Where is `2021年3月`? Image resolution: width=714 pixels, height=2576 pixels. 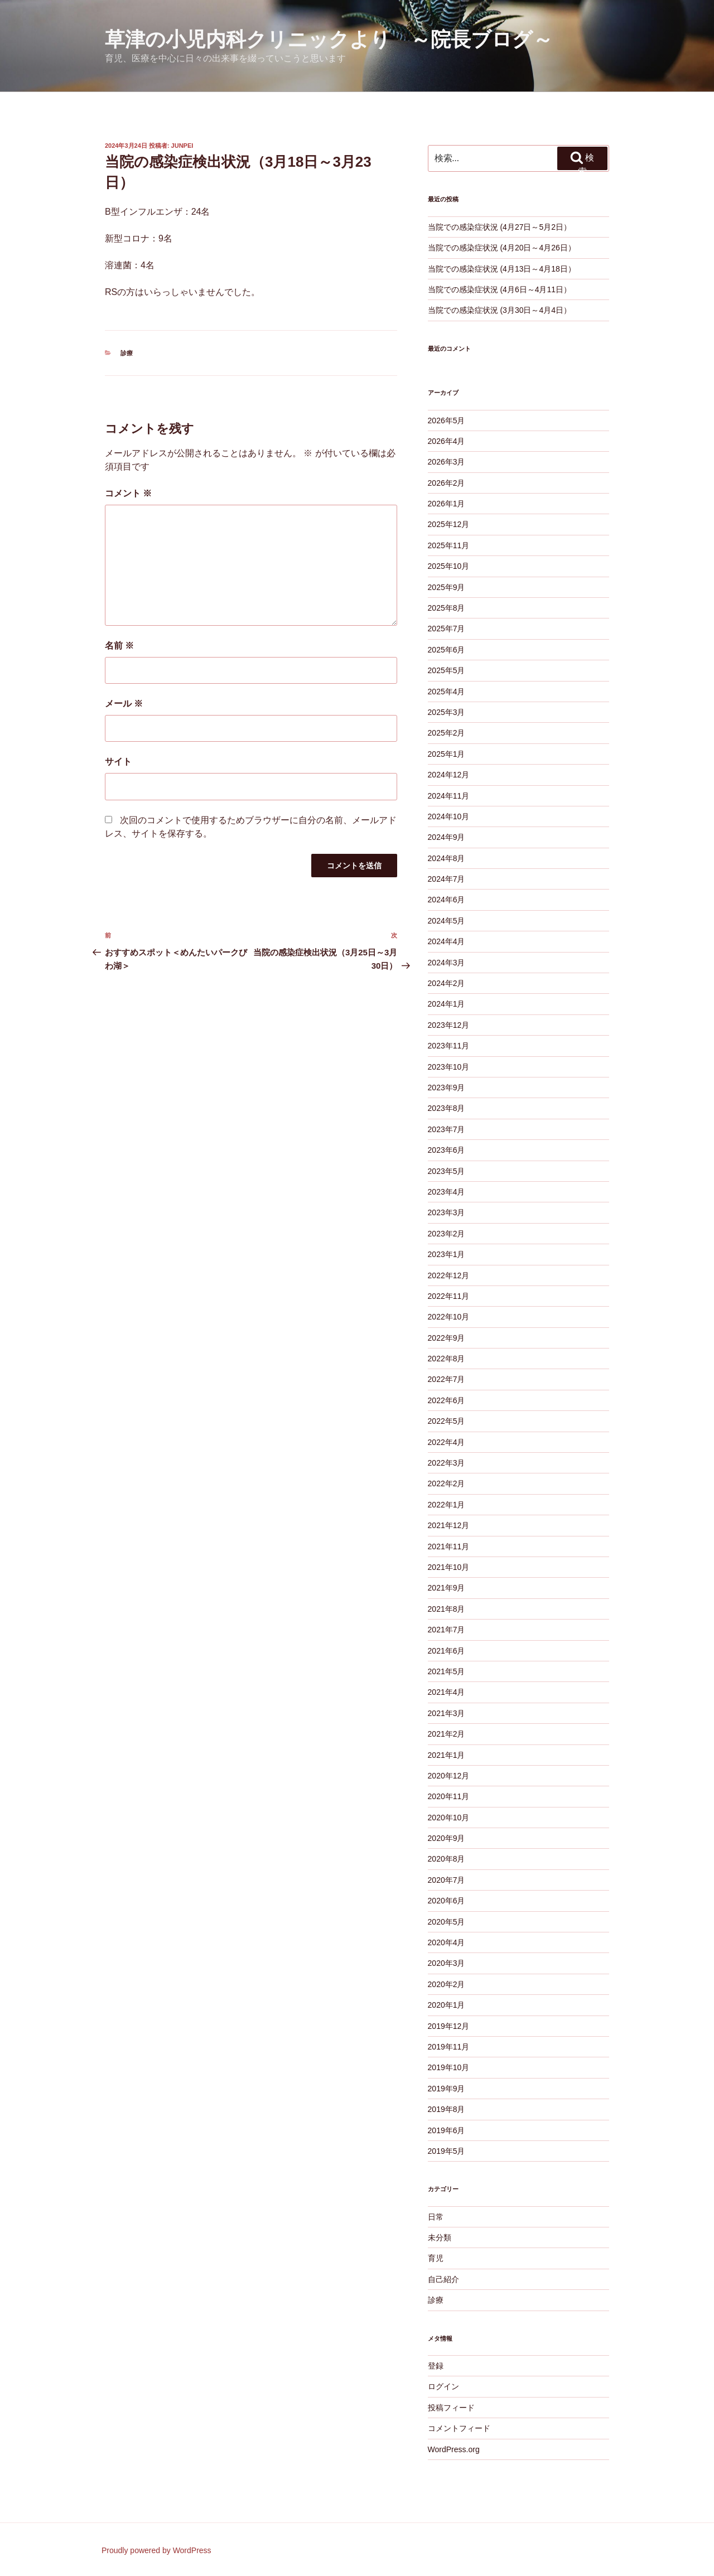 2021年3月 is located at coordinates (446, 1713).